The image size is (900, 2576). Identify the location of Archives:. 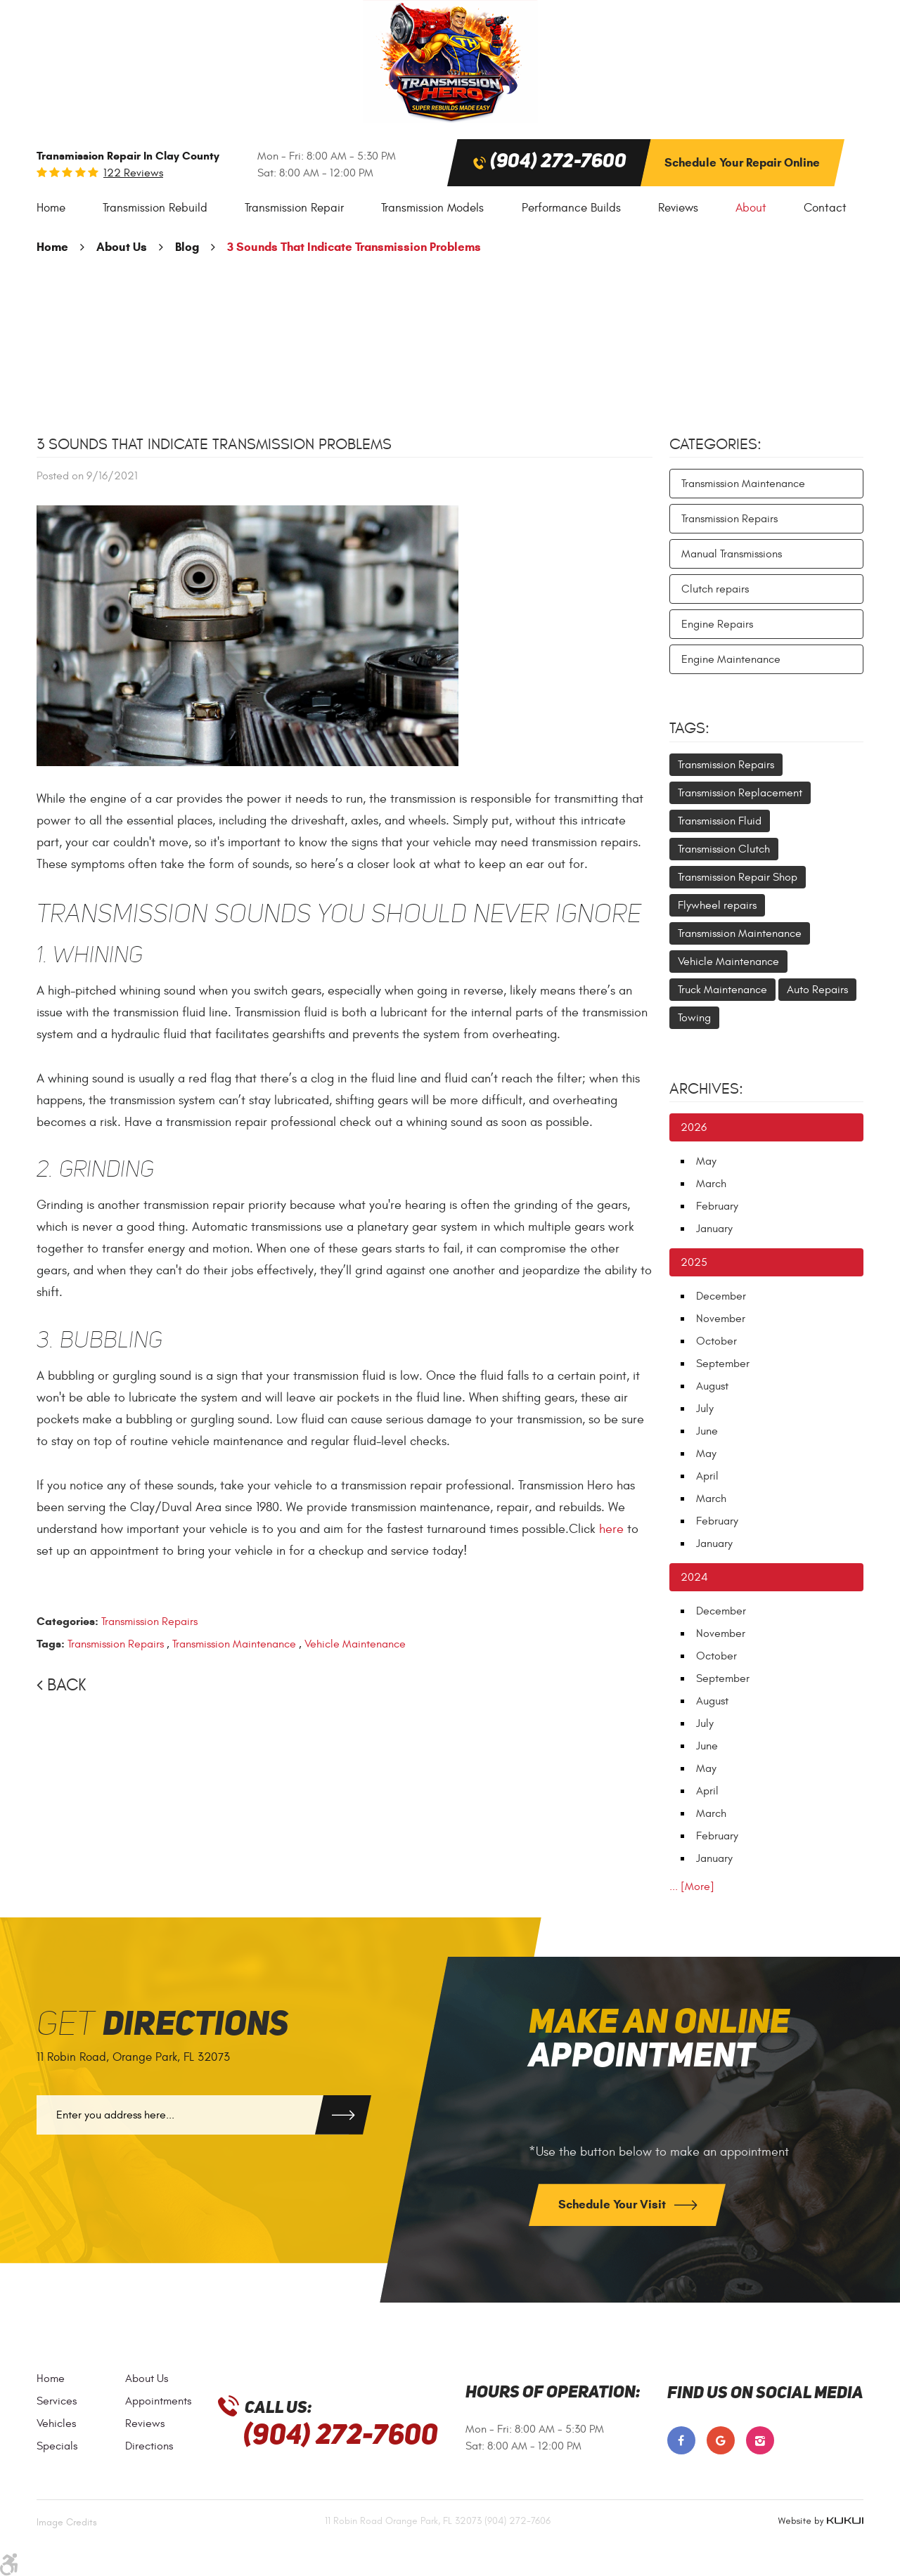
(706, 1089).